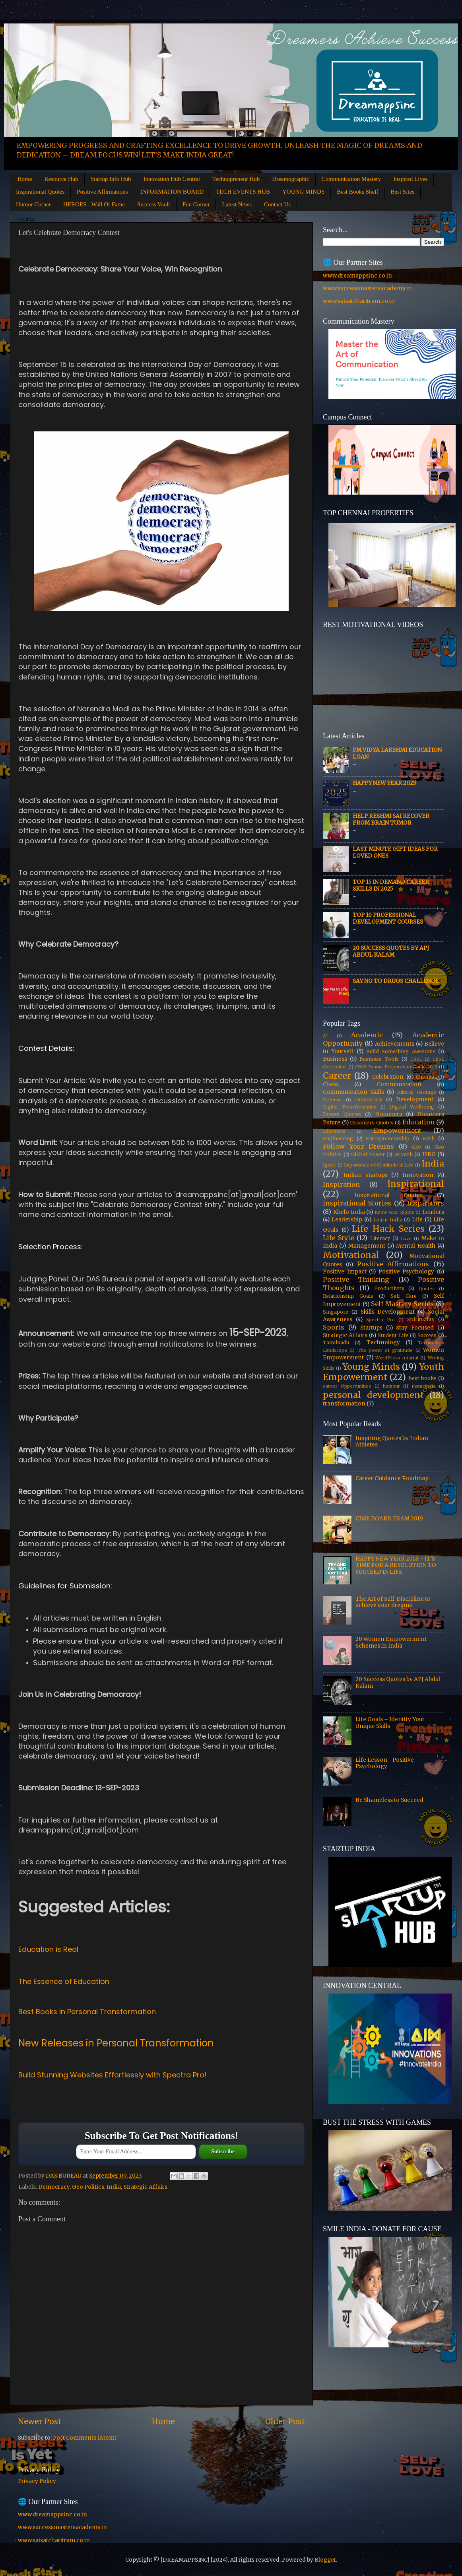  I want to click on career Opportunities, so click(347, 1386).